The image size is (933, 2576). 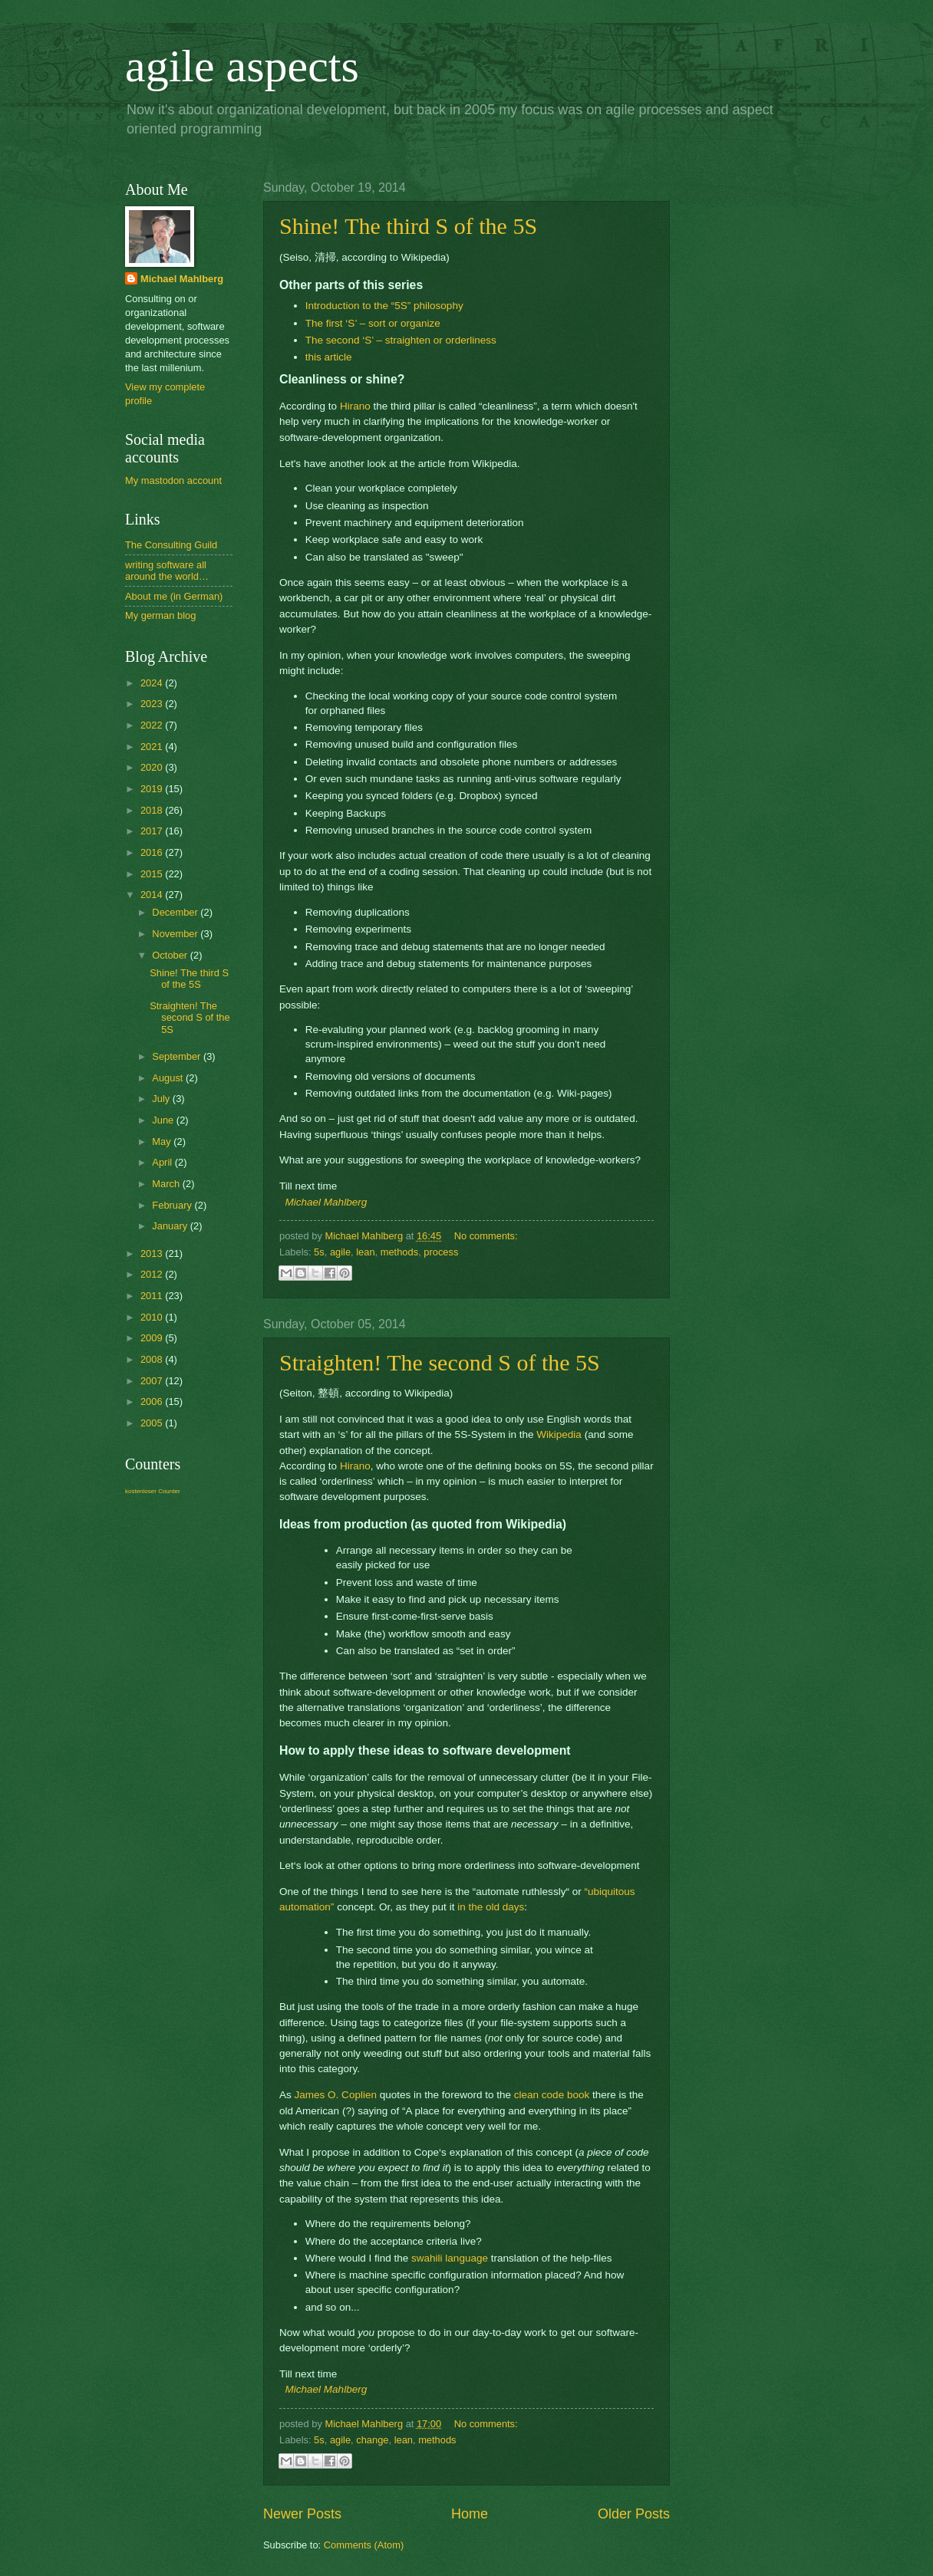 What do you see at coordinates (173, 480) in the screenshot?
I see `My mastodon account` at bounding box center [173, 480].